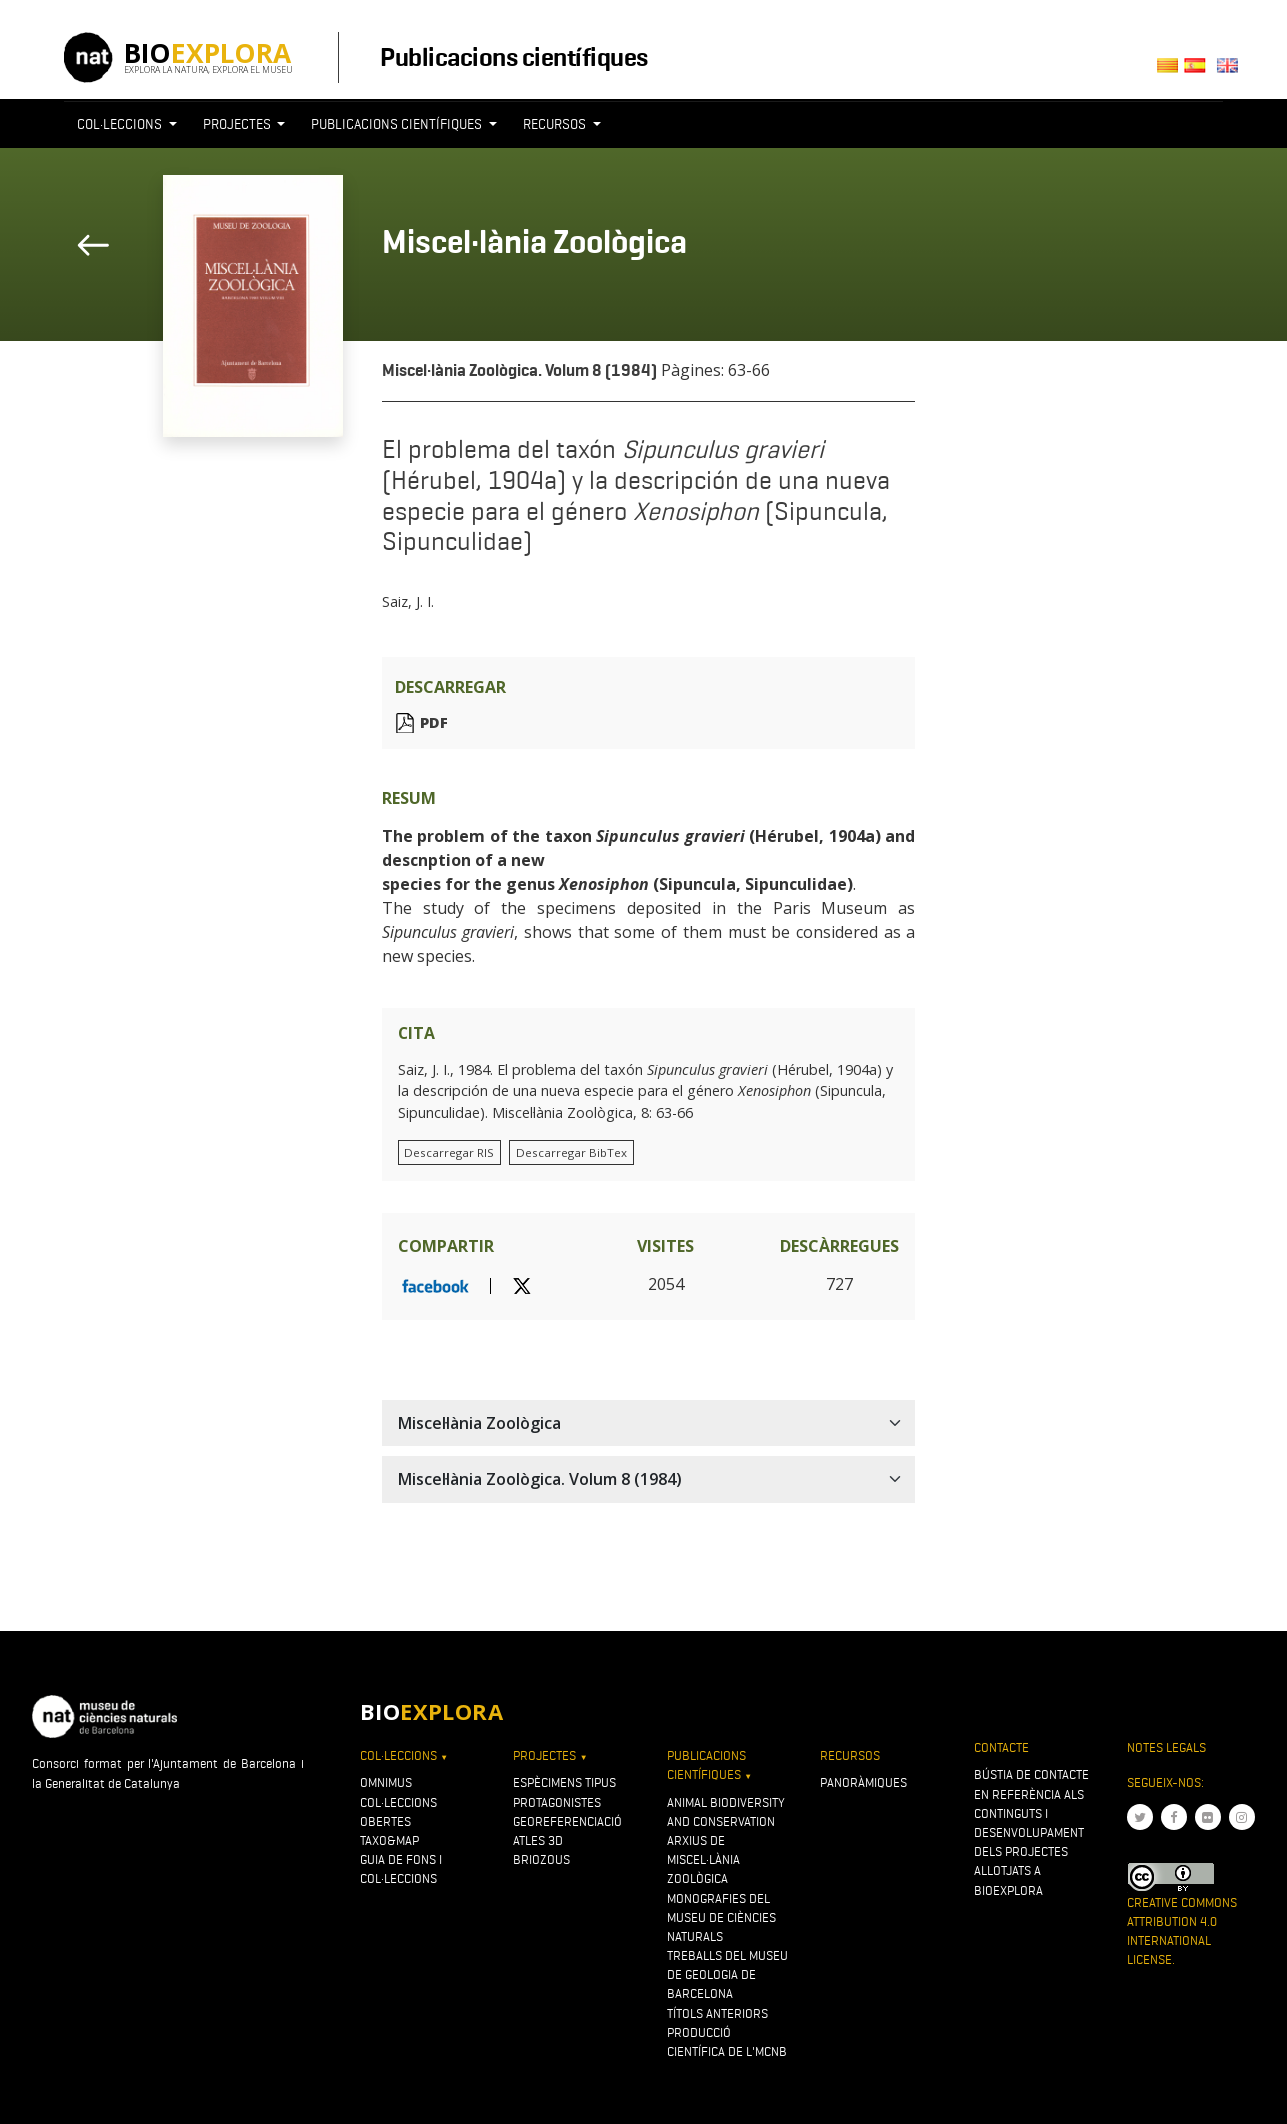  I want to click on Títols anteriors, so click(717, 2013).